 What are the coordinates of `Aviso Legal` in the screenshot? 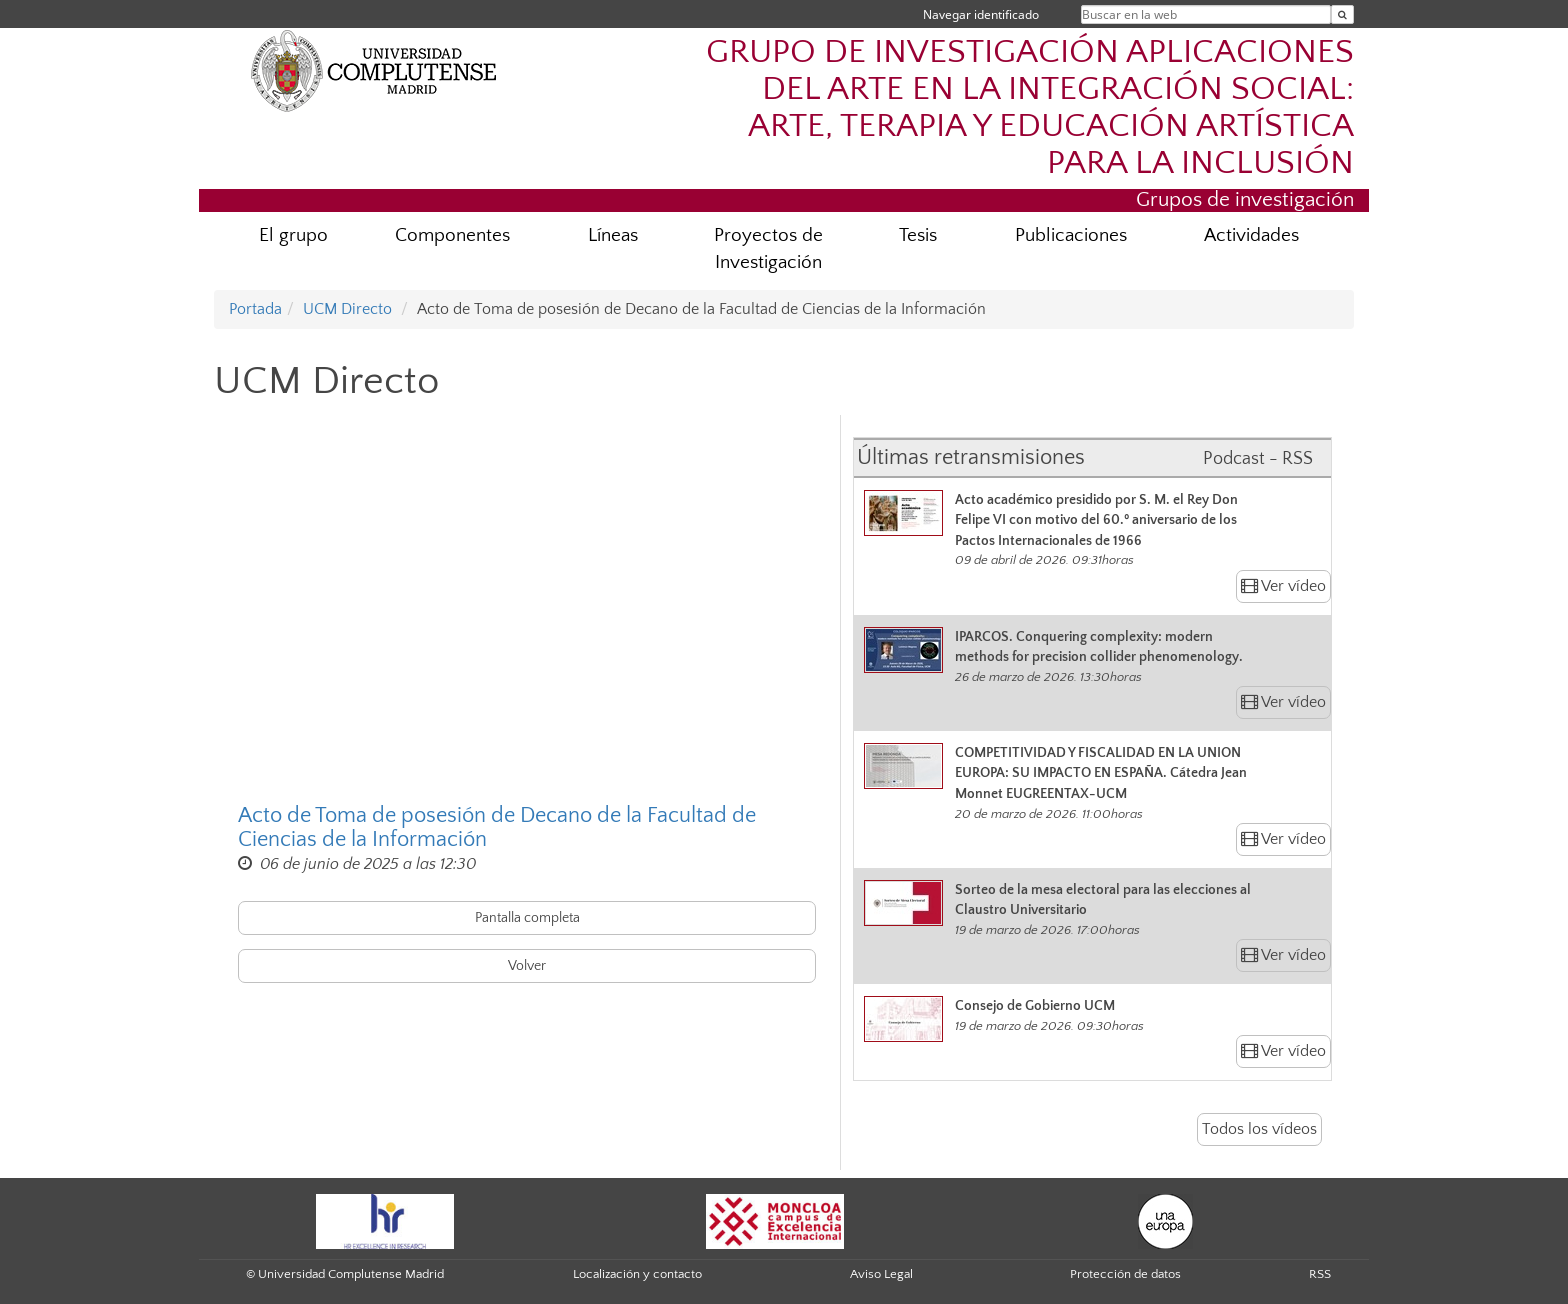 It's located at (881, 1274).